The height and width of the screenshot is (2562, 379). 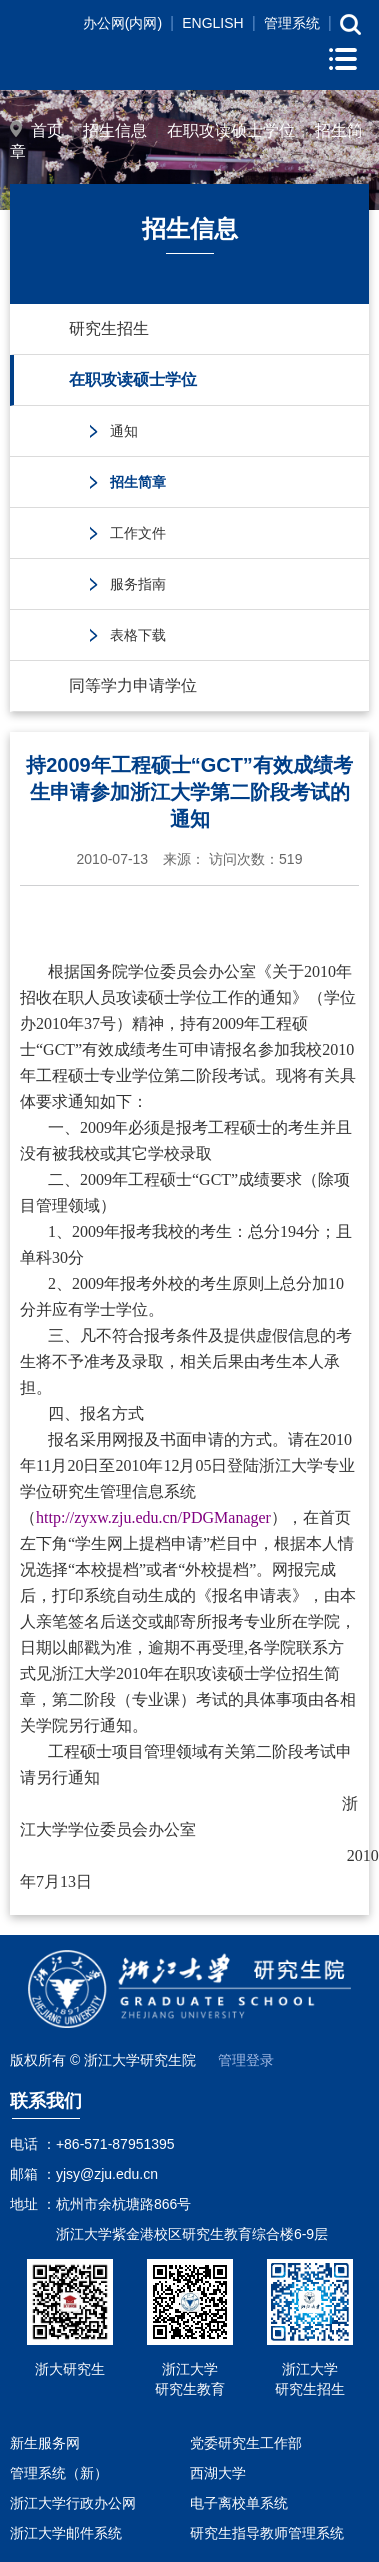 I want to click on 新生服务网, so click(x=45, y=2443).